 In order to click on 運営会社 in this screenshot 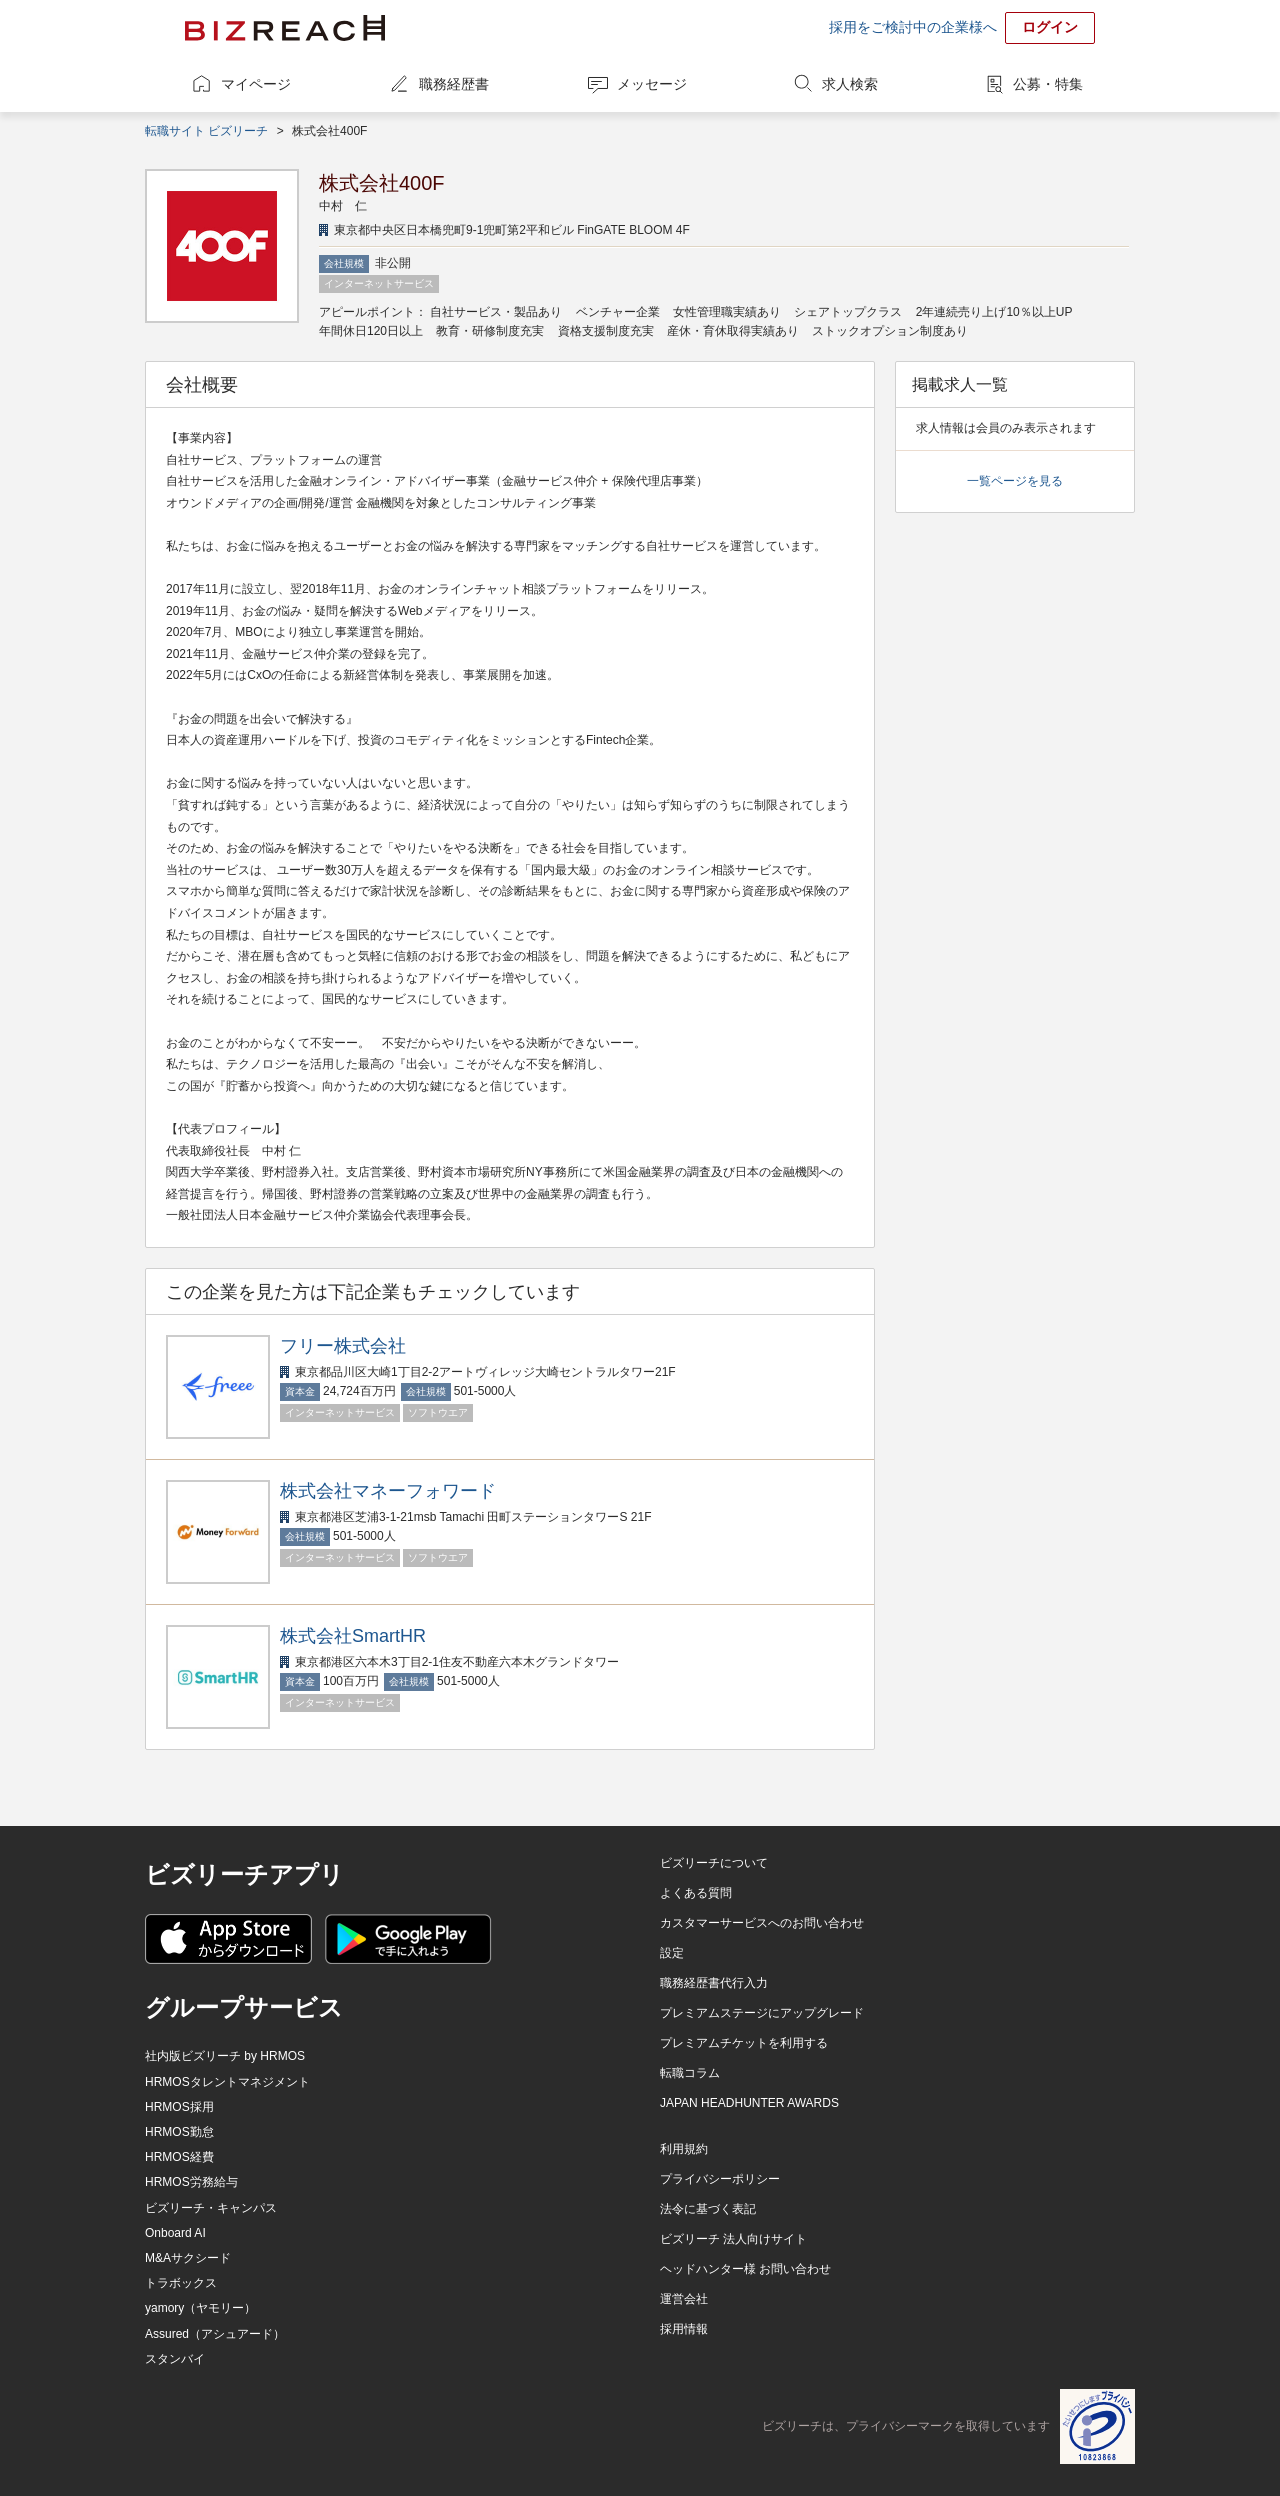, I will do `click(684, 2299)`.